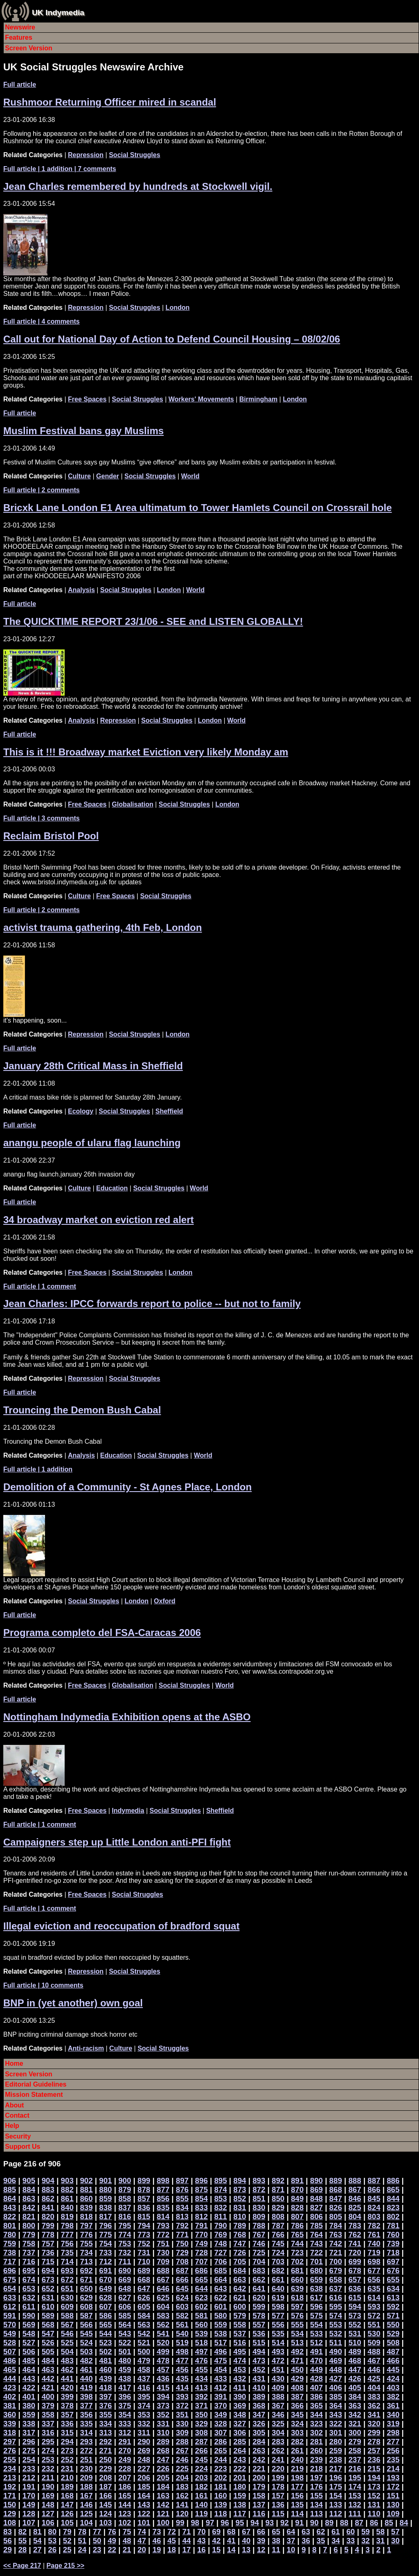 Image resolution: width=419 pixels, height=2576 pixels. What do you see at coordinates (157, 2531) in the screenshot?
I see `73` at bounding box center [157, 2531].